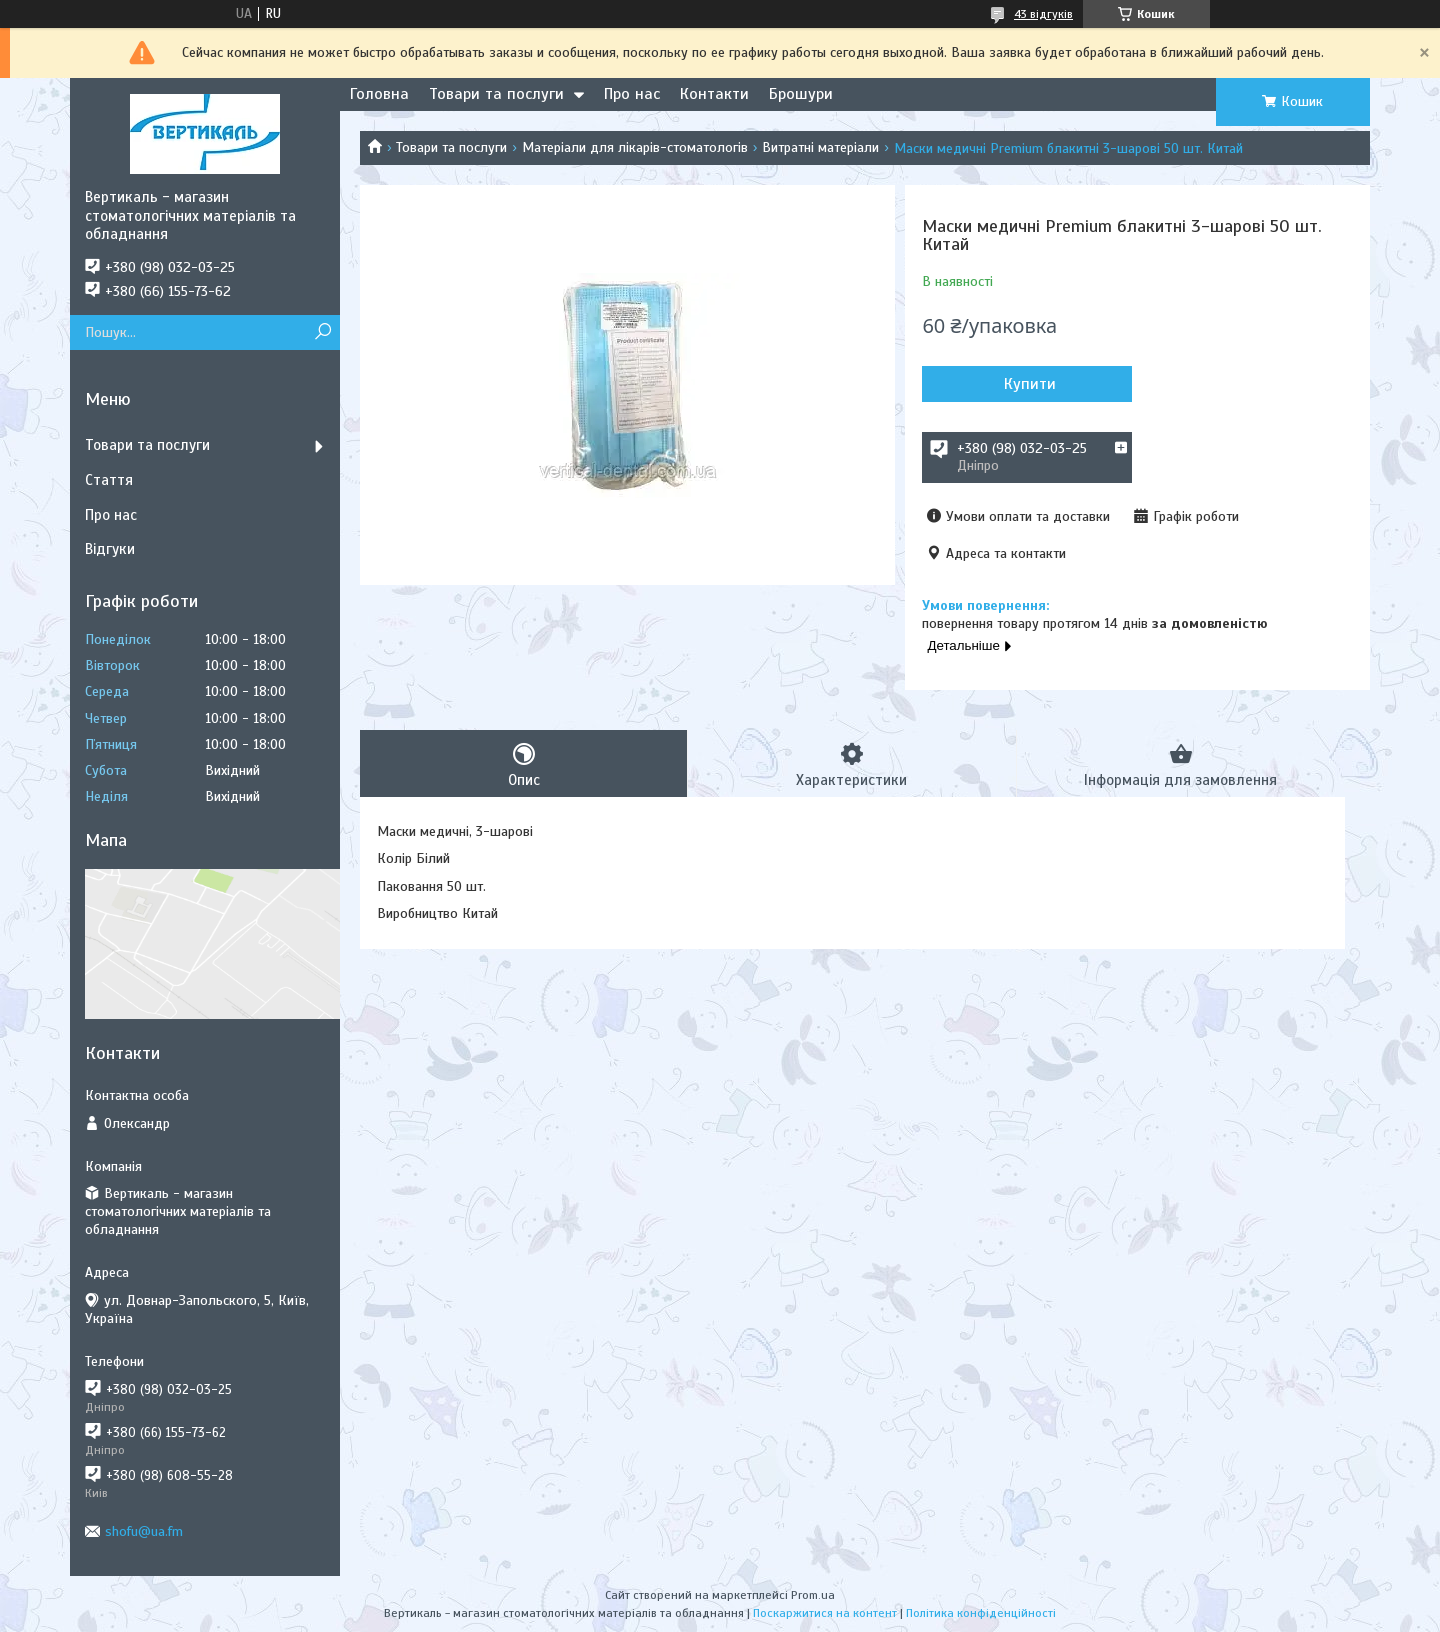 This screenshot has height=1632, width=1440. What do you see at coordinates (1030, 384) in the screenshot?
I see `Купити` at bounding box center [1030, 384].